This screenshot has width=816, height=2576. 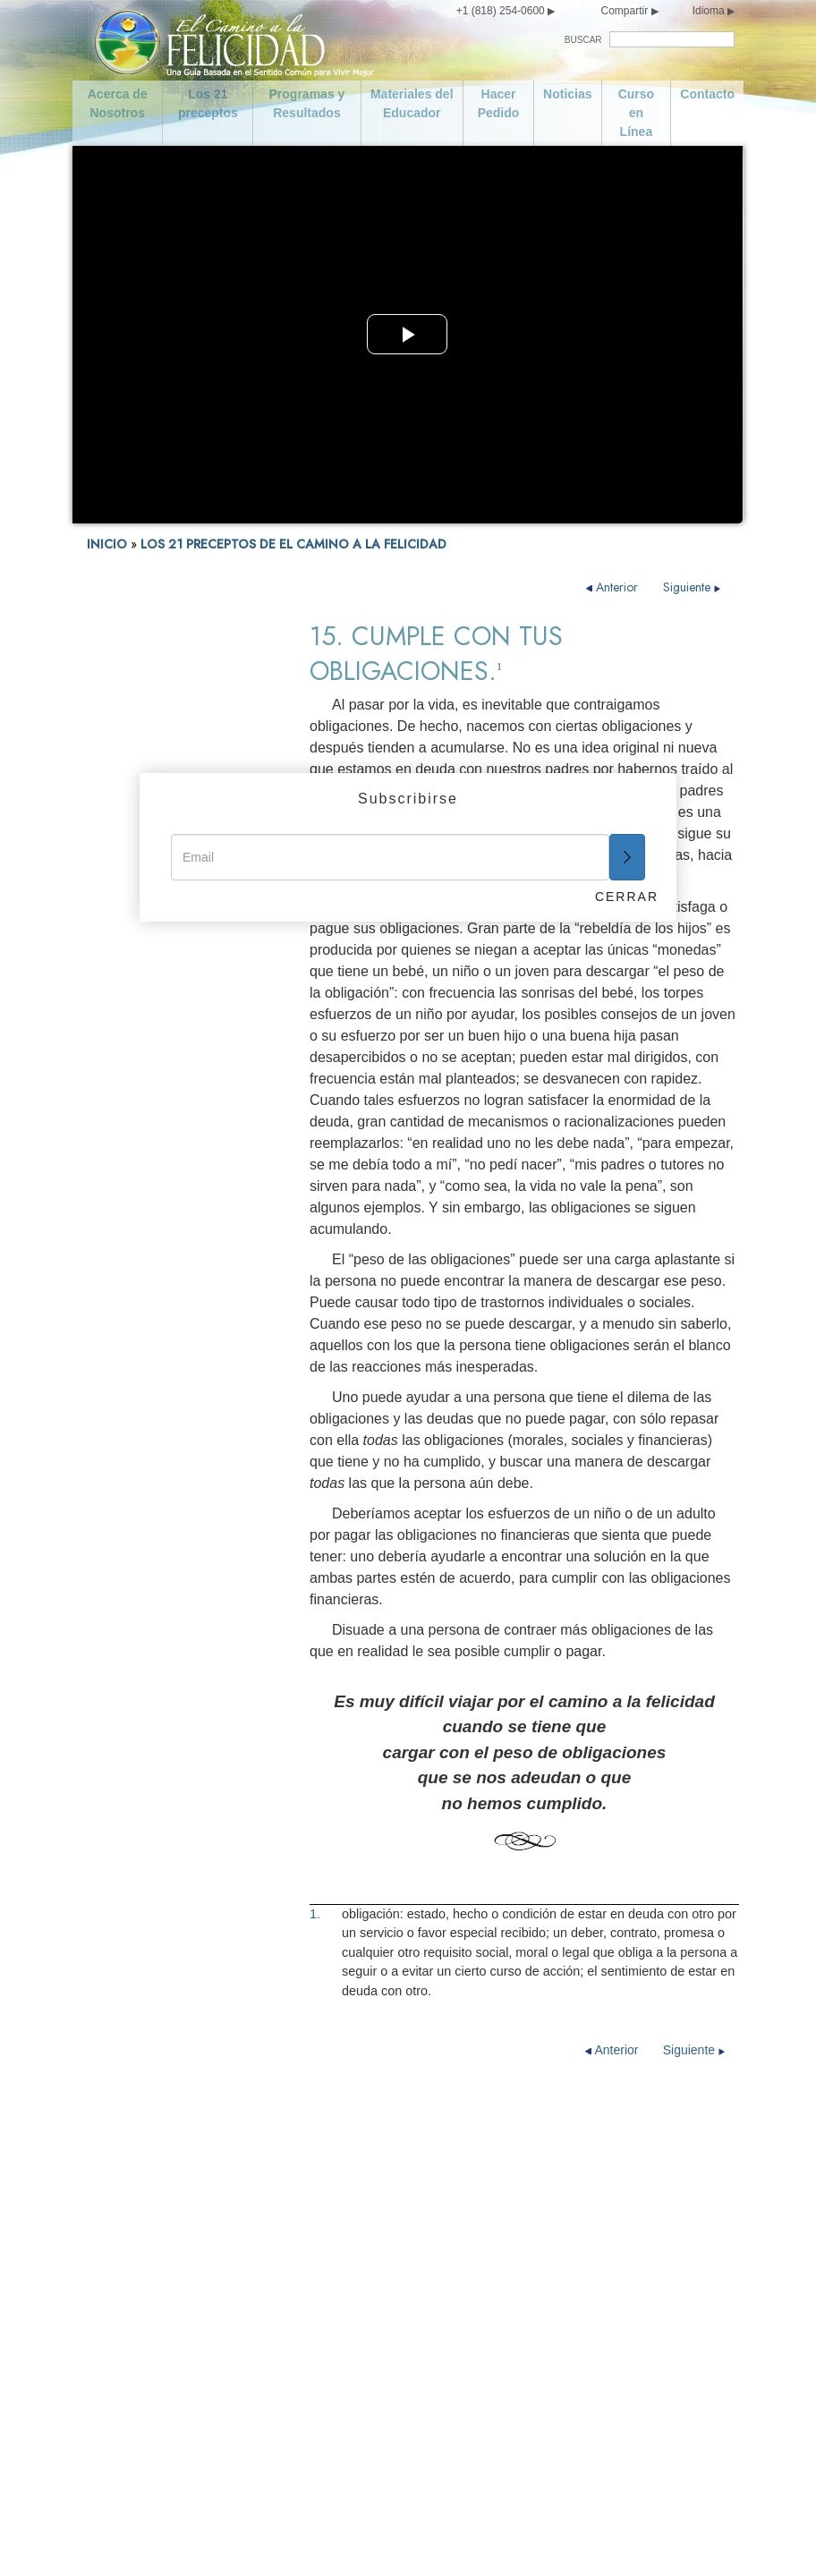 What do you see at coordinates (138, 1384) in the screenshot?
I see `15. Cumple con tus Obligaciones` at bounding box center [138, 1384].